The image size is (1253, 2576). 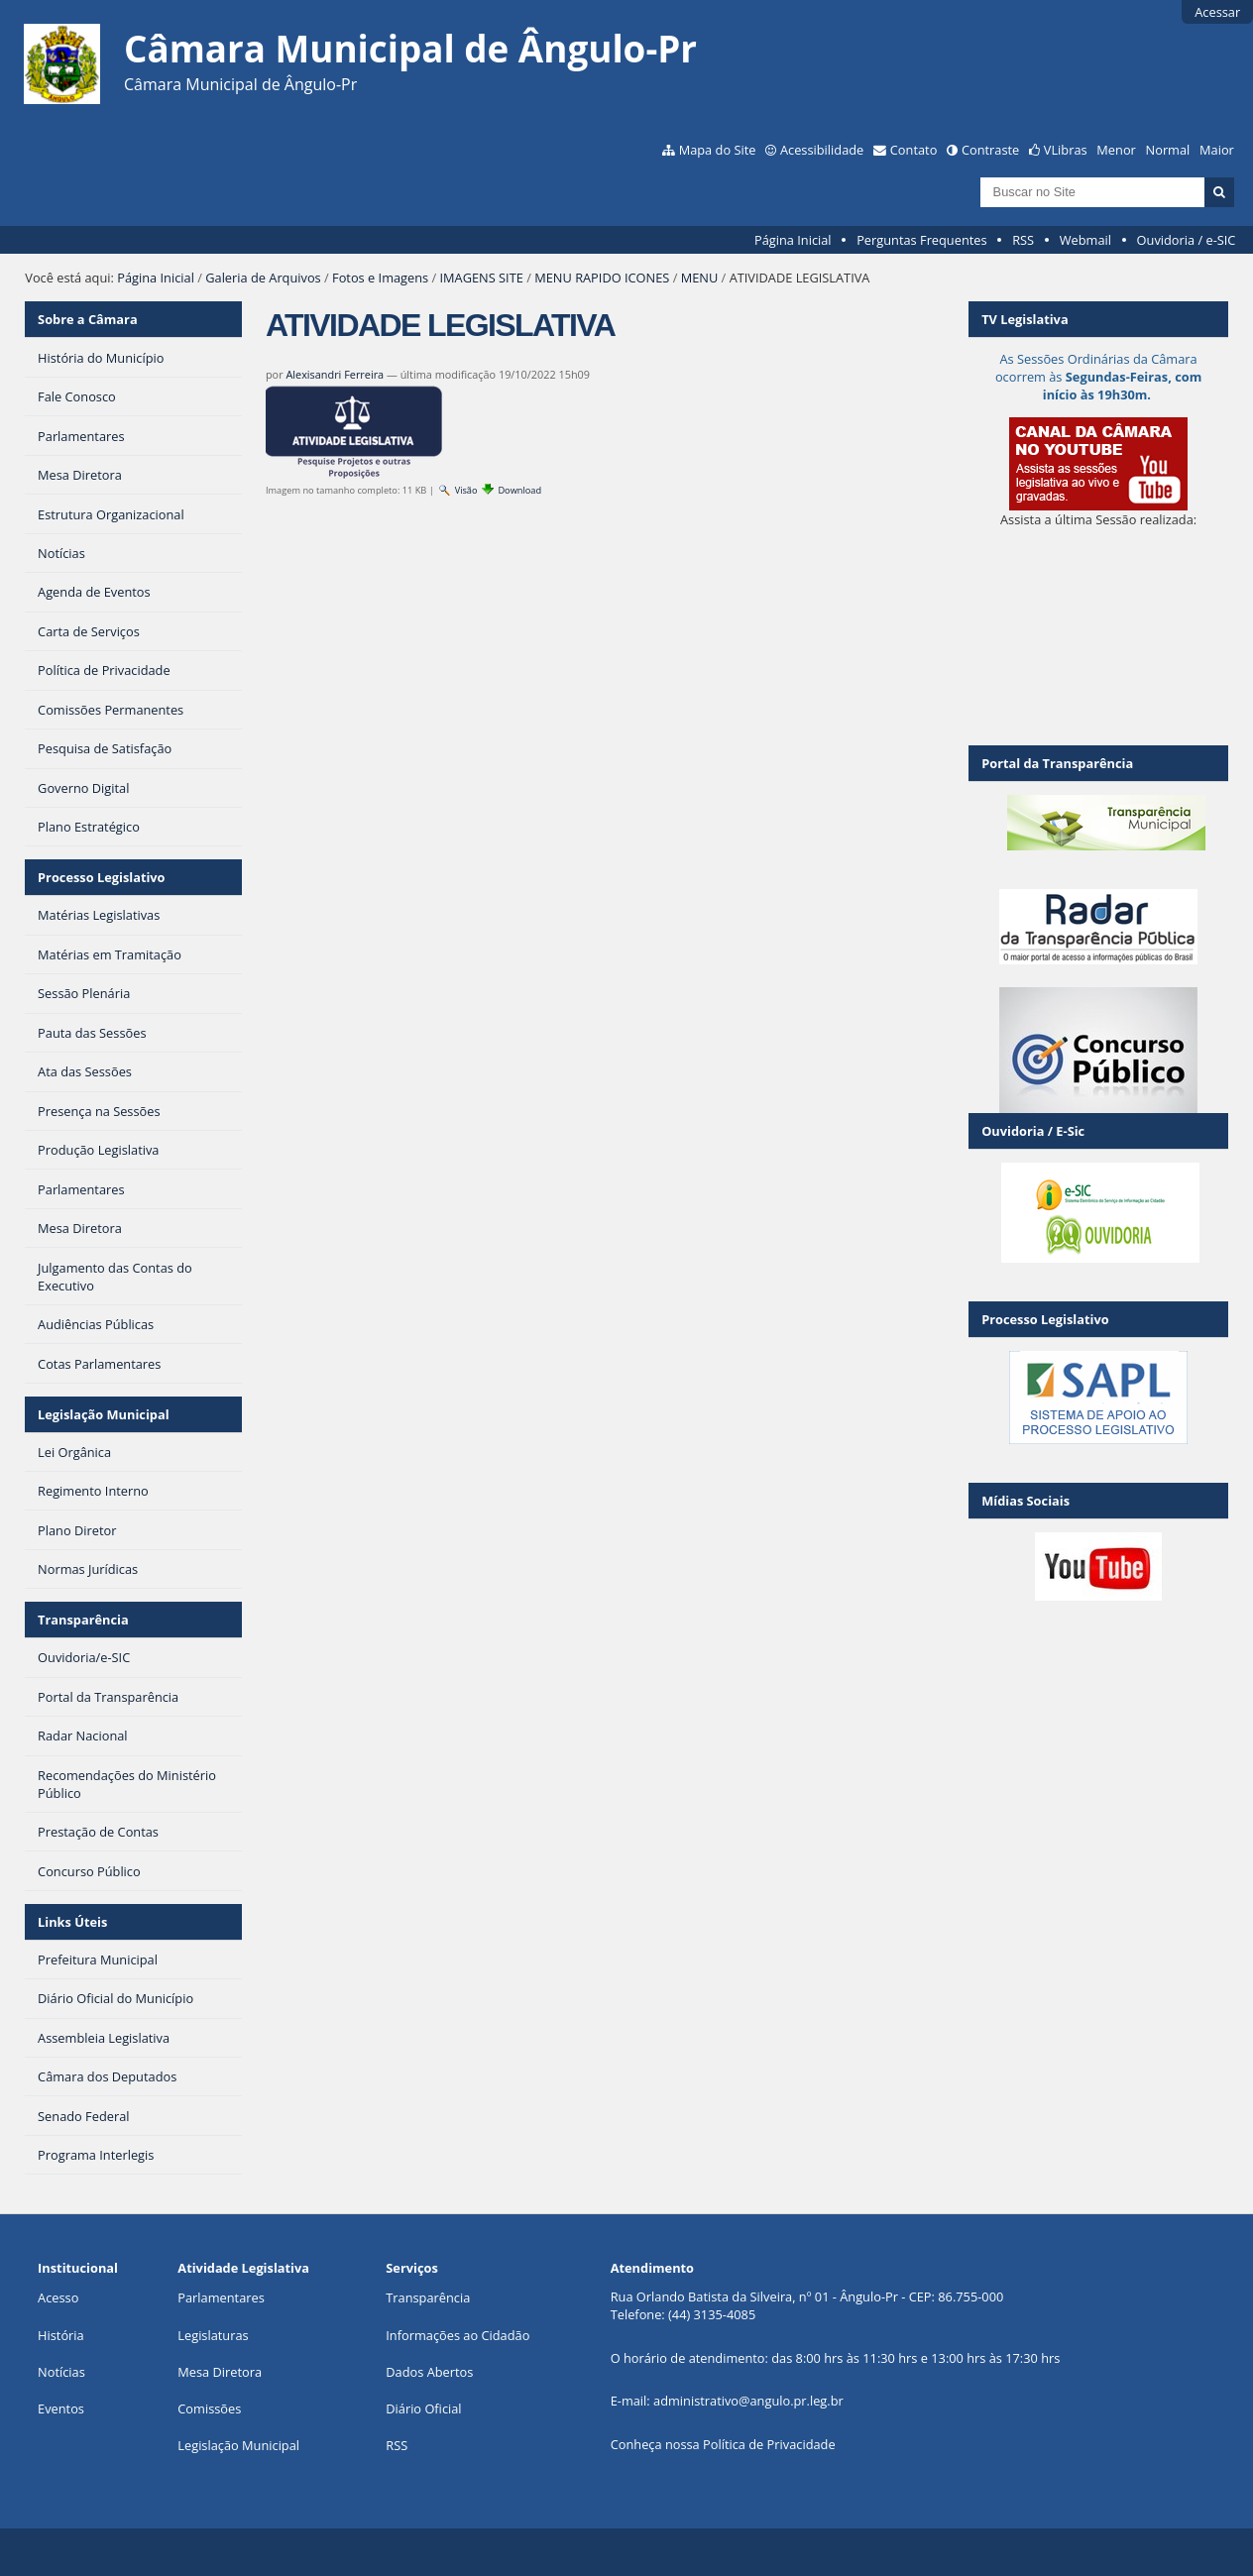 I want to click on Eventos, so click(x=61, y=2408).